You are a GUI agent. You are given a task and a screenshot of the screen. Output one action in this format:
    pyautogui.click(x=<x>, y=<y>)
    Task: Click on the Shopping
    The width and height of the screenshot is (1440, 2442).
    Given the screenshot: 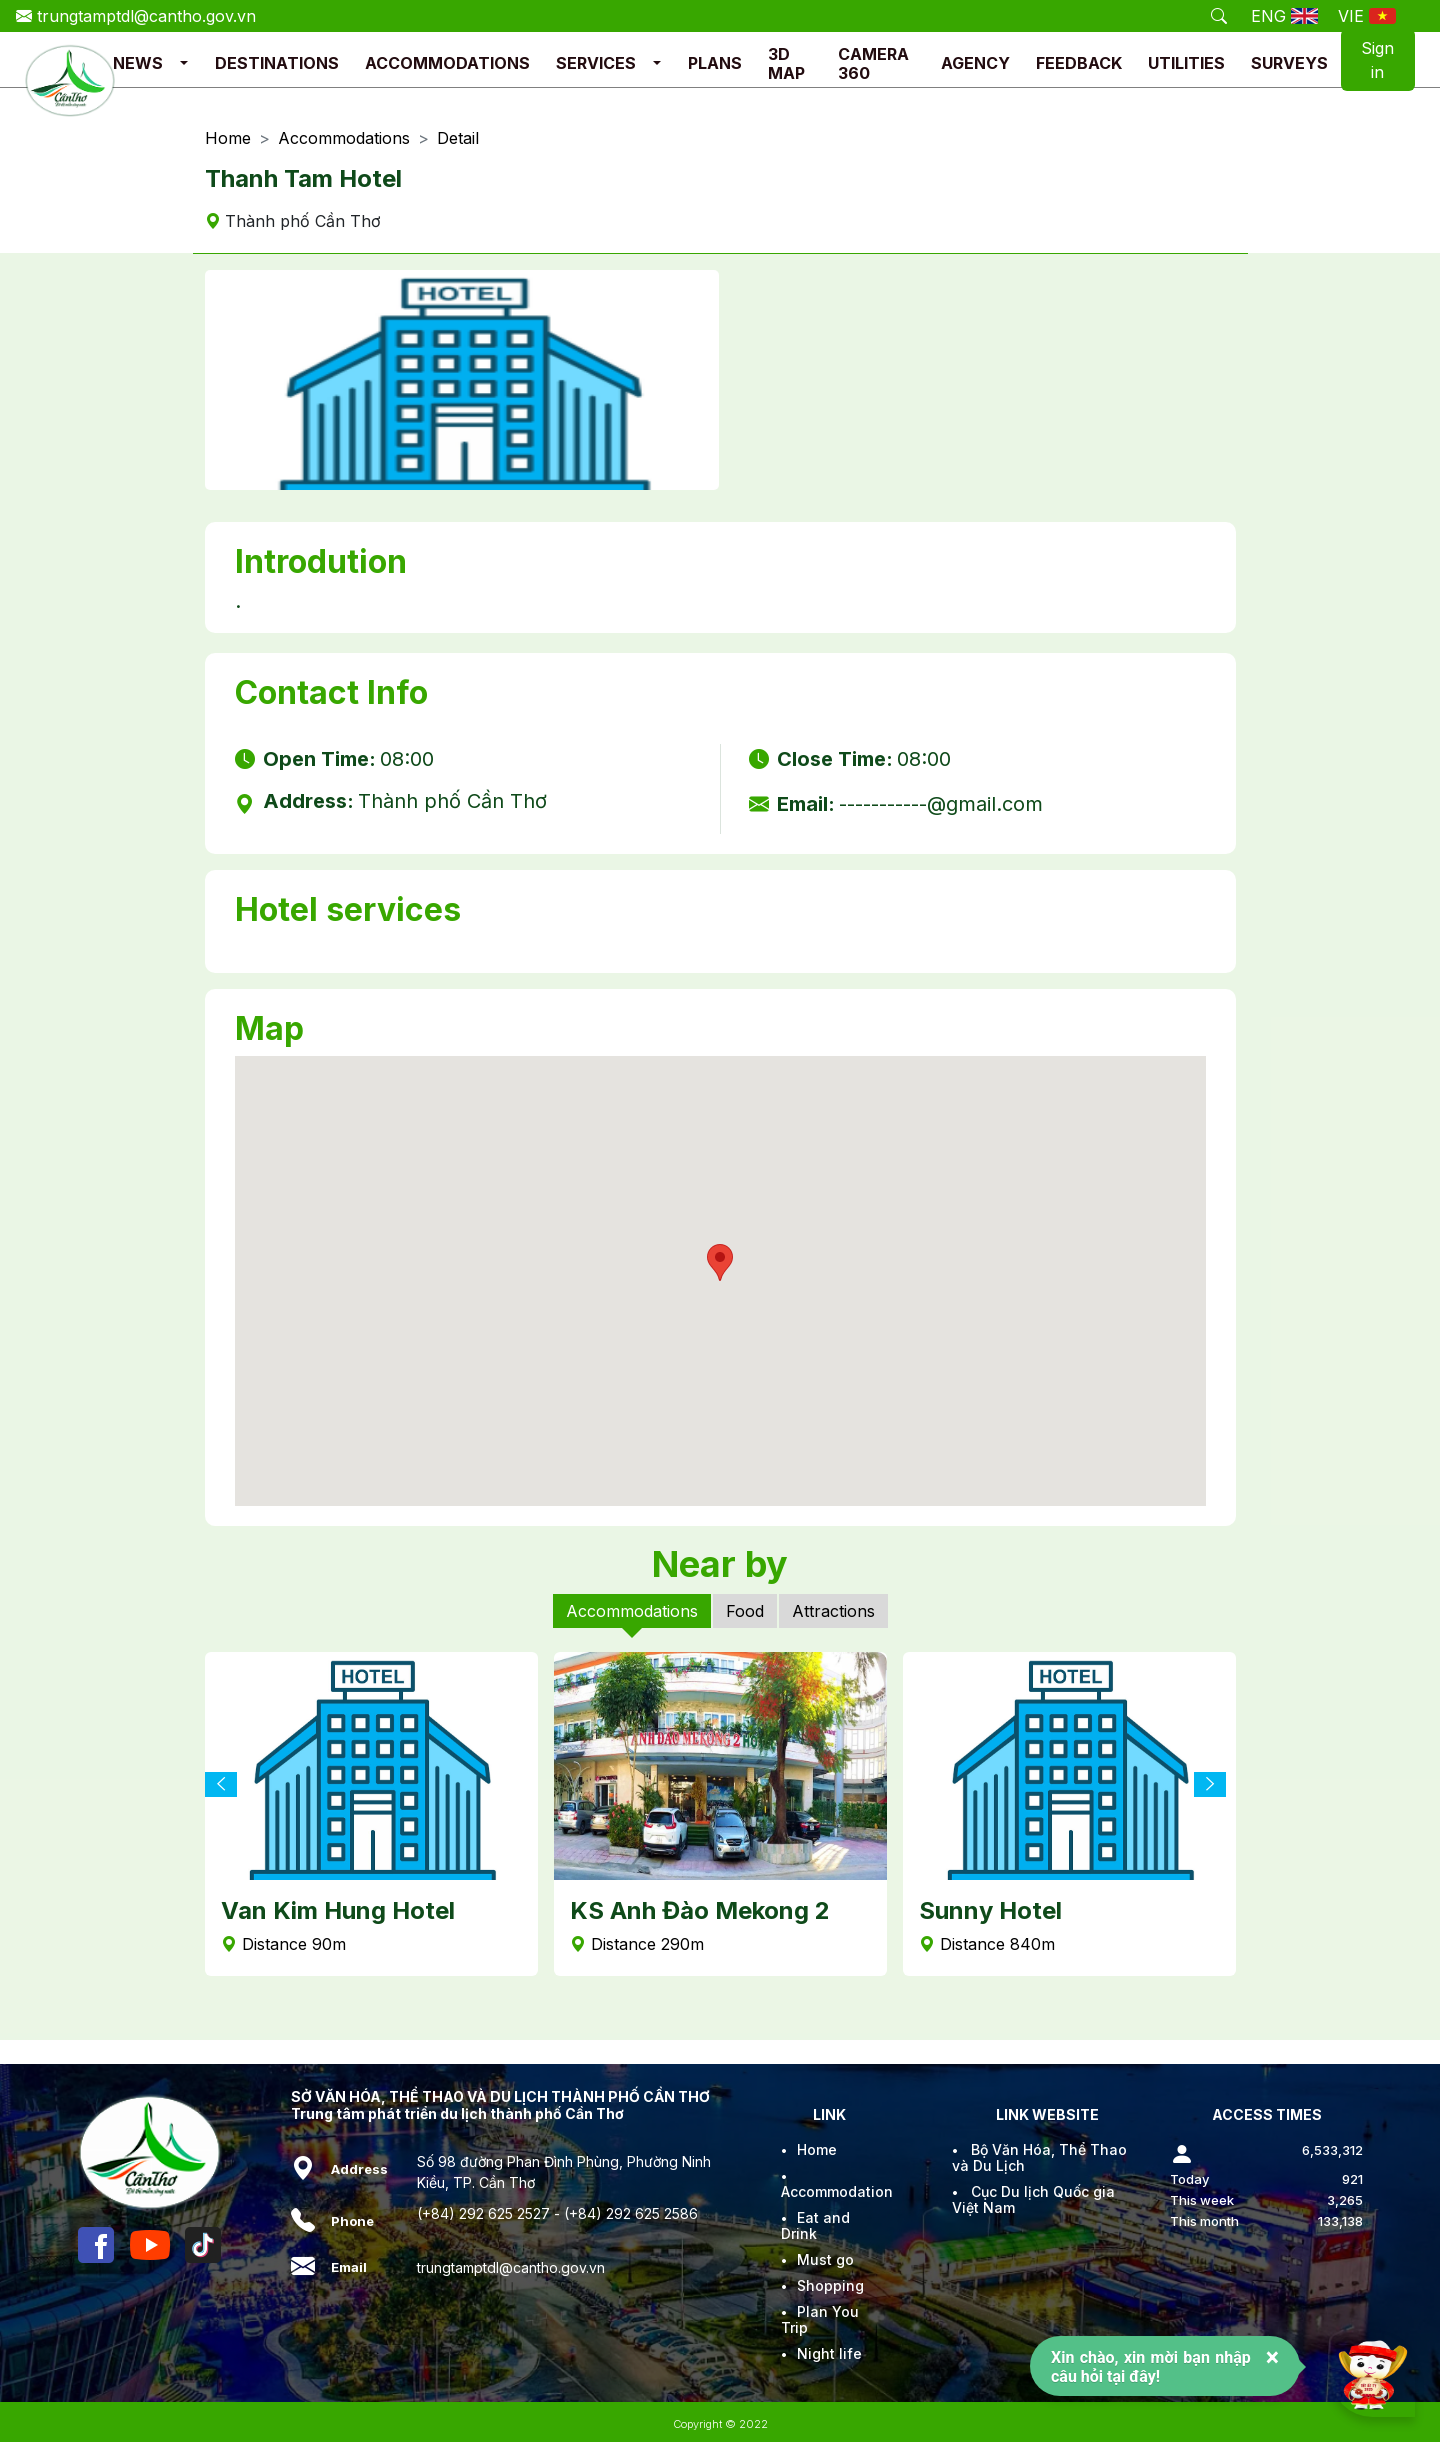 What is the action you would take?
    pyautogui.click(x=830, y=2285)
    